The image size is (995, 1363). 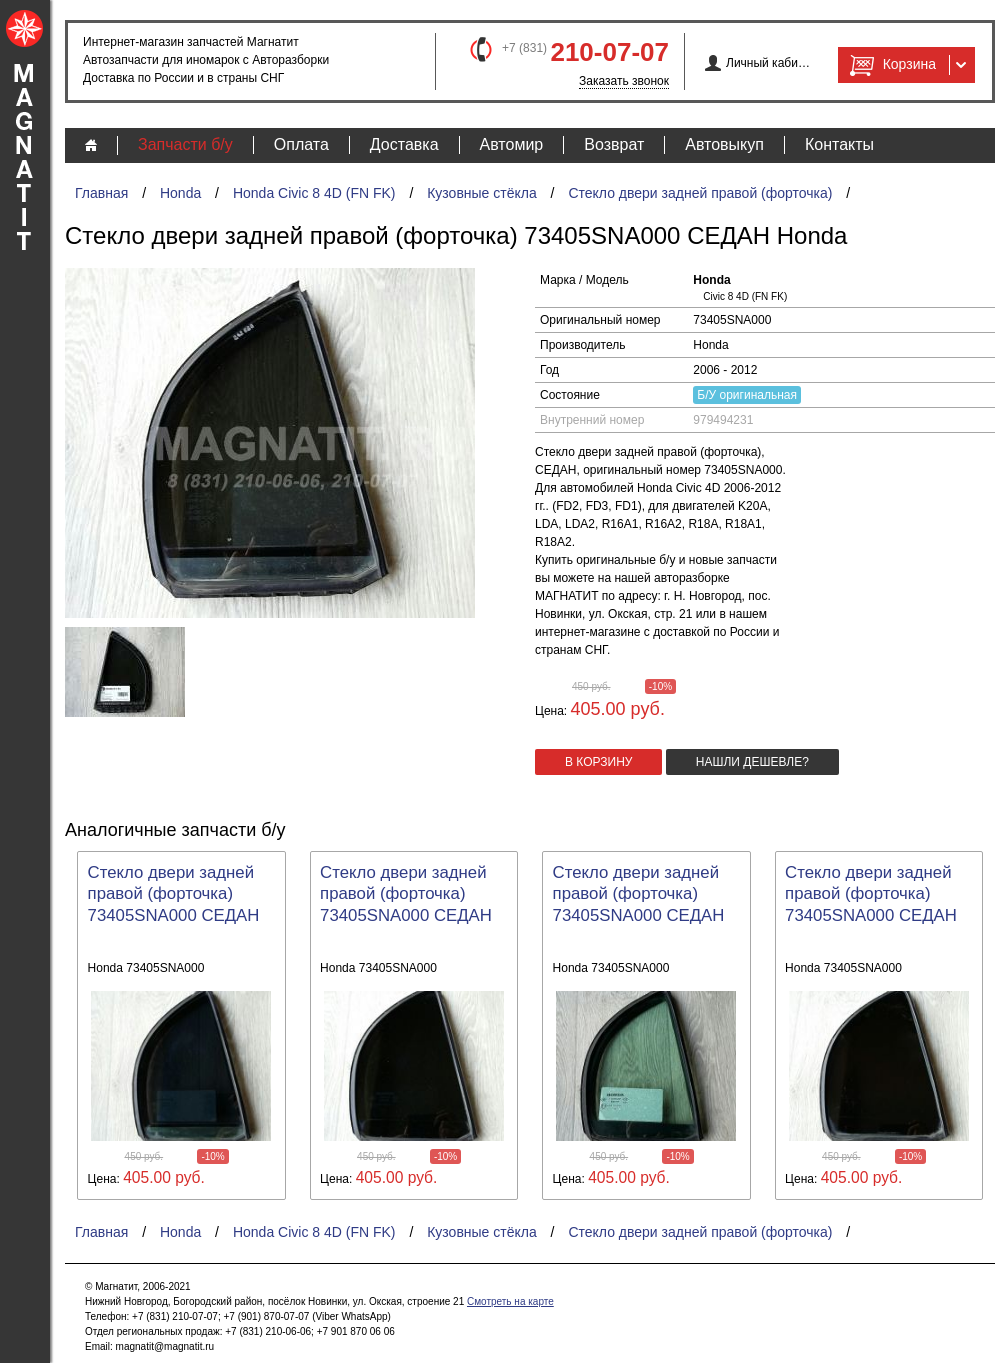 I want to click on Доставка, so click(x=404, y=144).